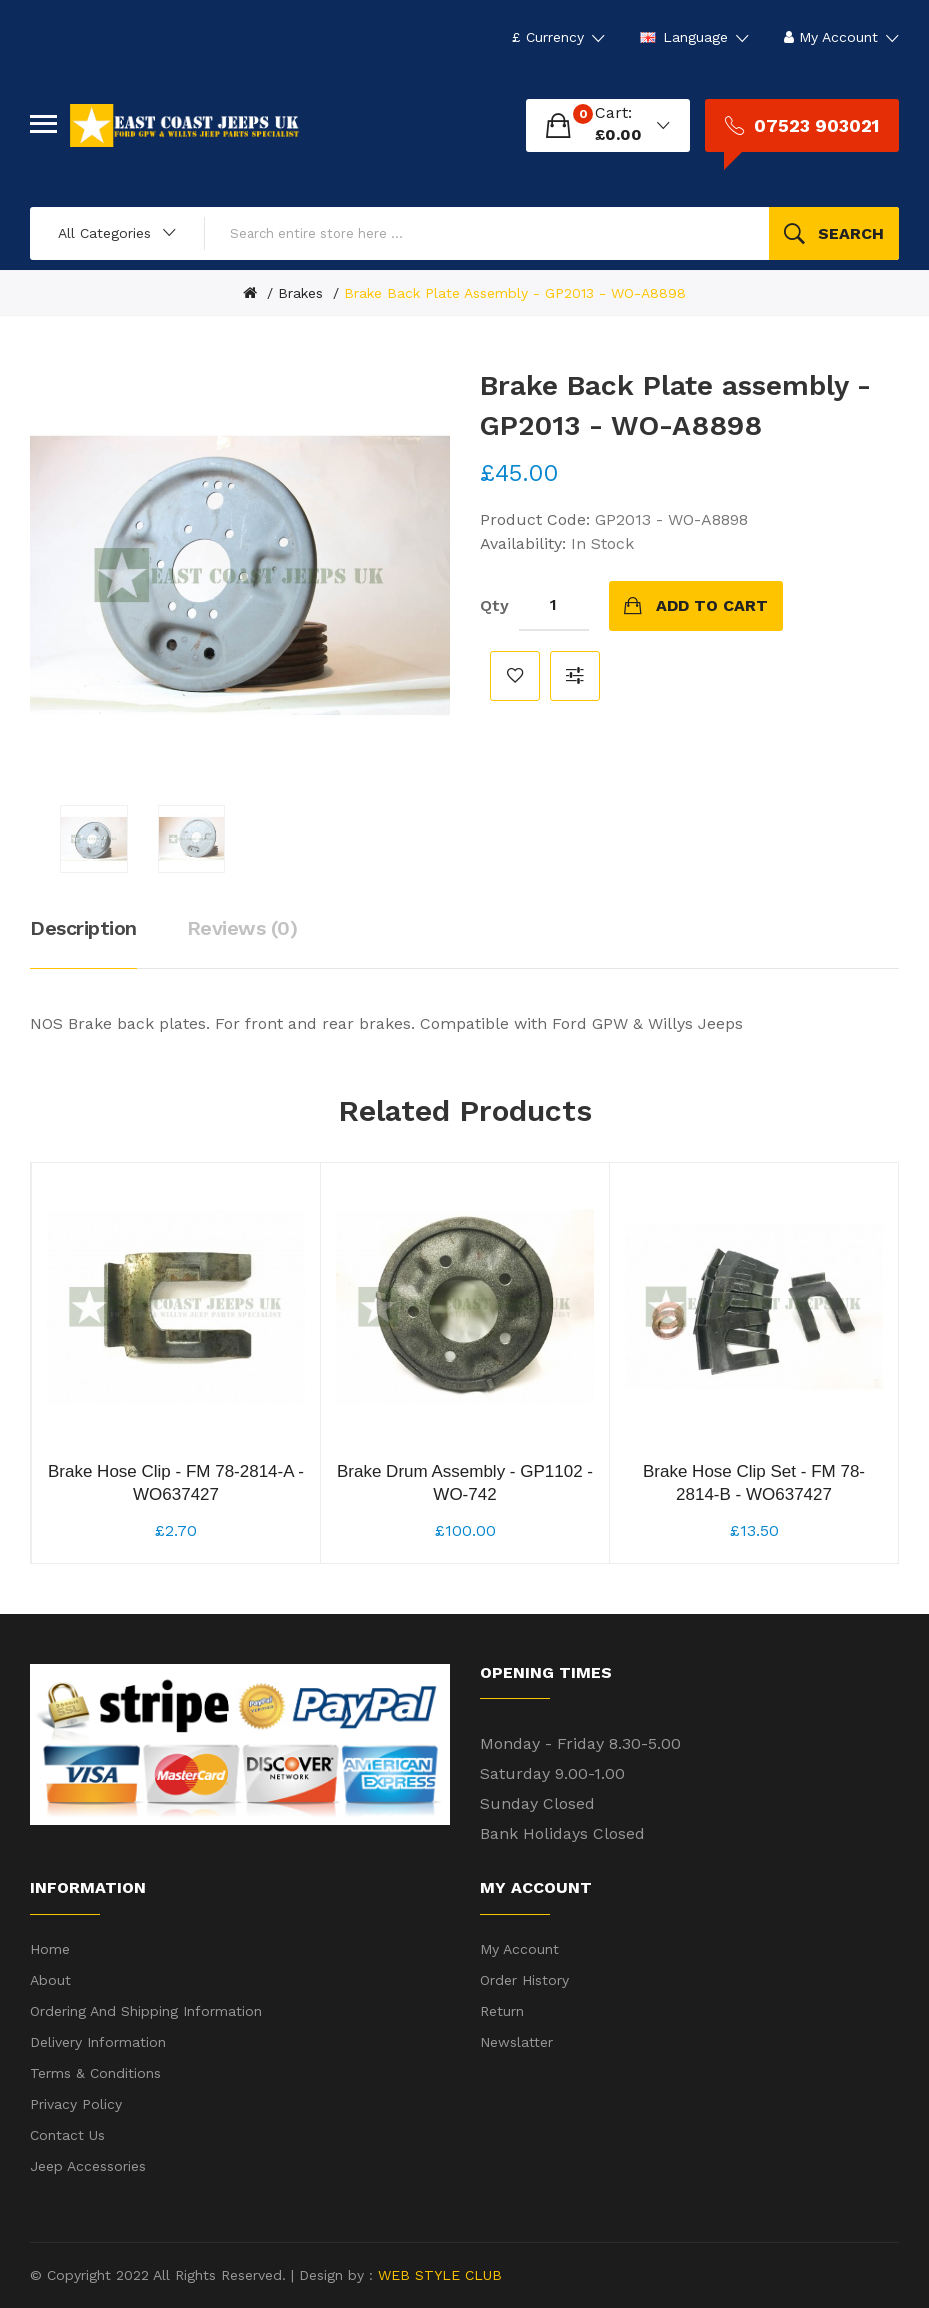 Image resolution: width=929 pixels, height=2308 pixels. What do you see at coordinates (83, 928) in the screenshot?
I see `Description` at bounding box center [83, 928].